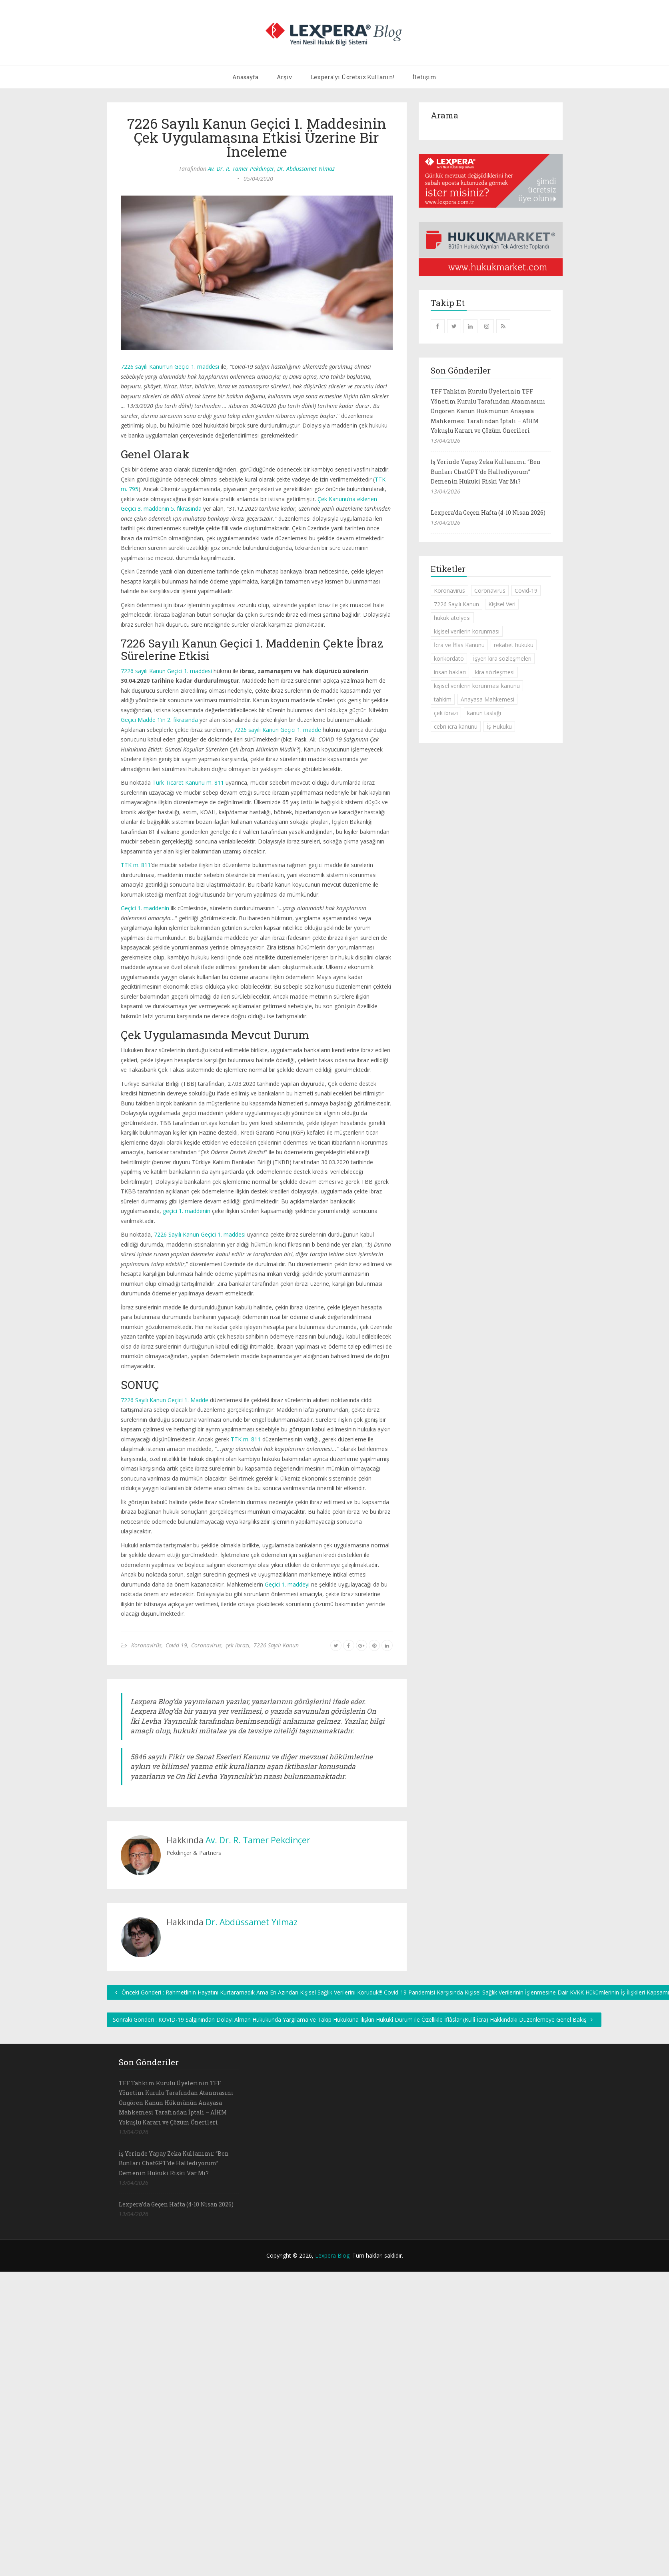 This screenshot has height=2576, width=669. Describe the element at coordinates (466, 631) in the screenshot. I see `kişisel verilerin korunması` at that location.